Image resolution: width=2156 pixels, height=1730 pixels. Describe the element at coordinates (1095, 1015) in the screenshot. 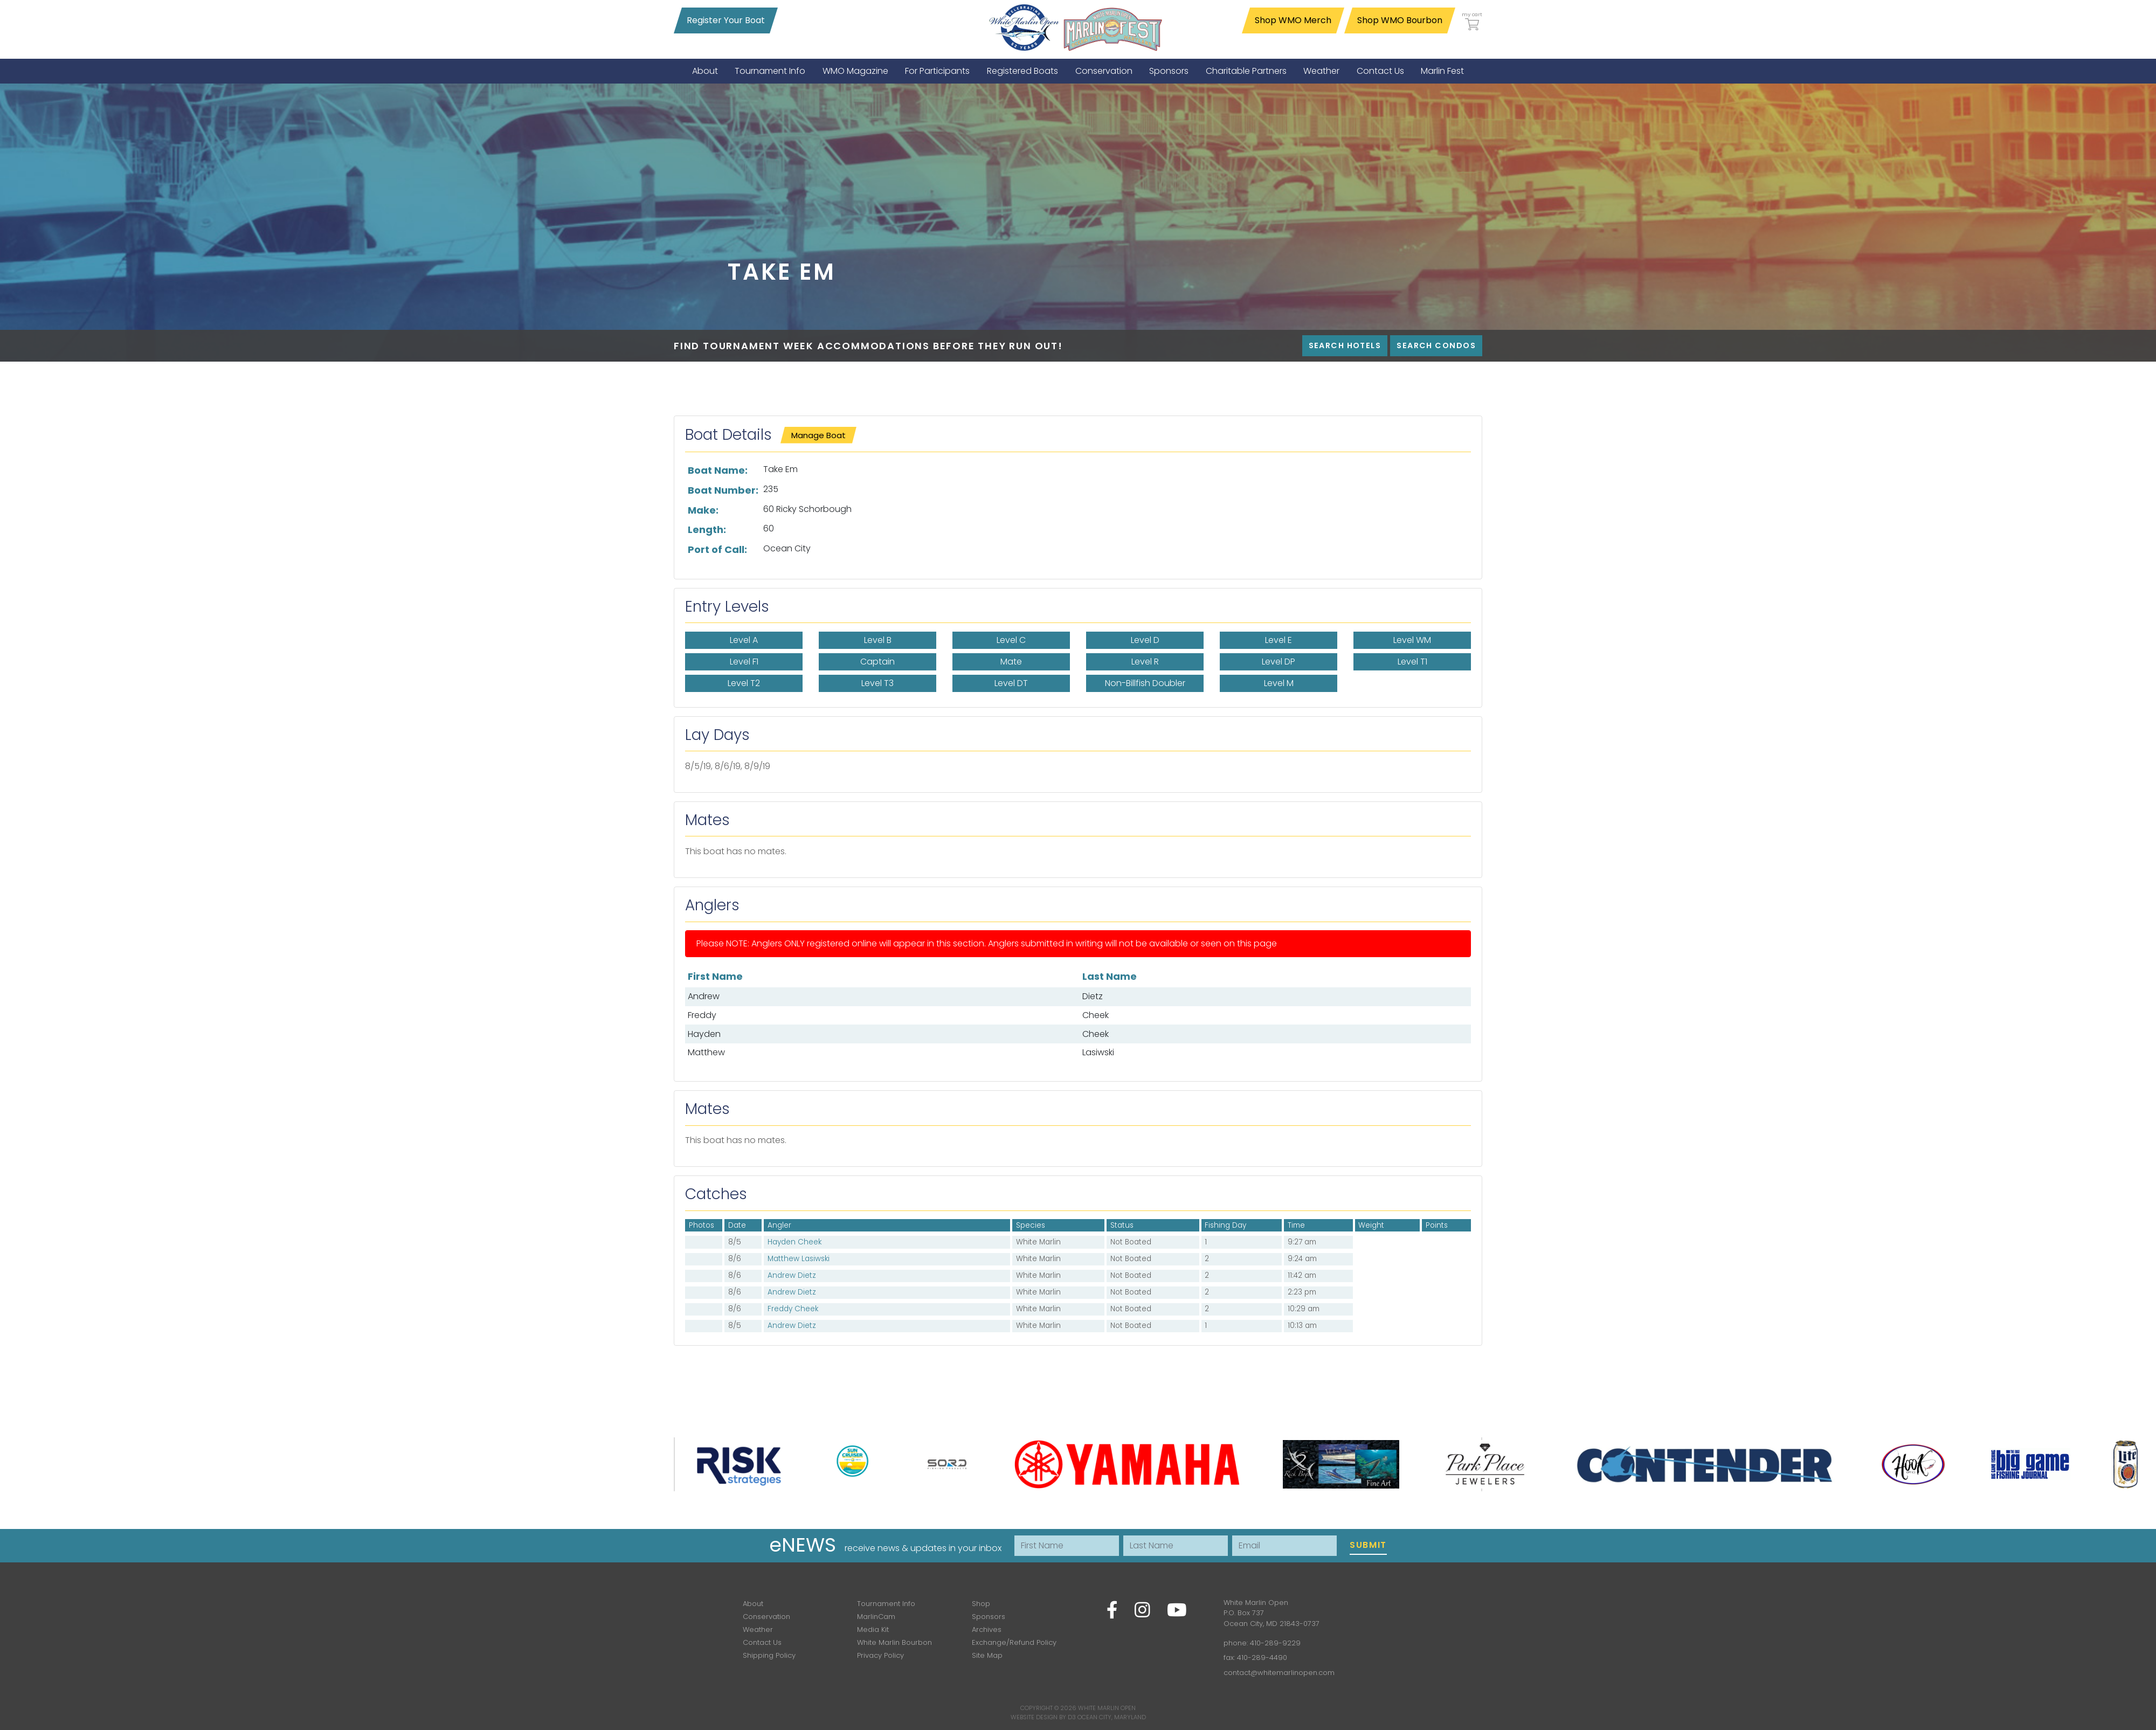

I see `Cheek` at that location.